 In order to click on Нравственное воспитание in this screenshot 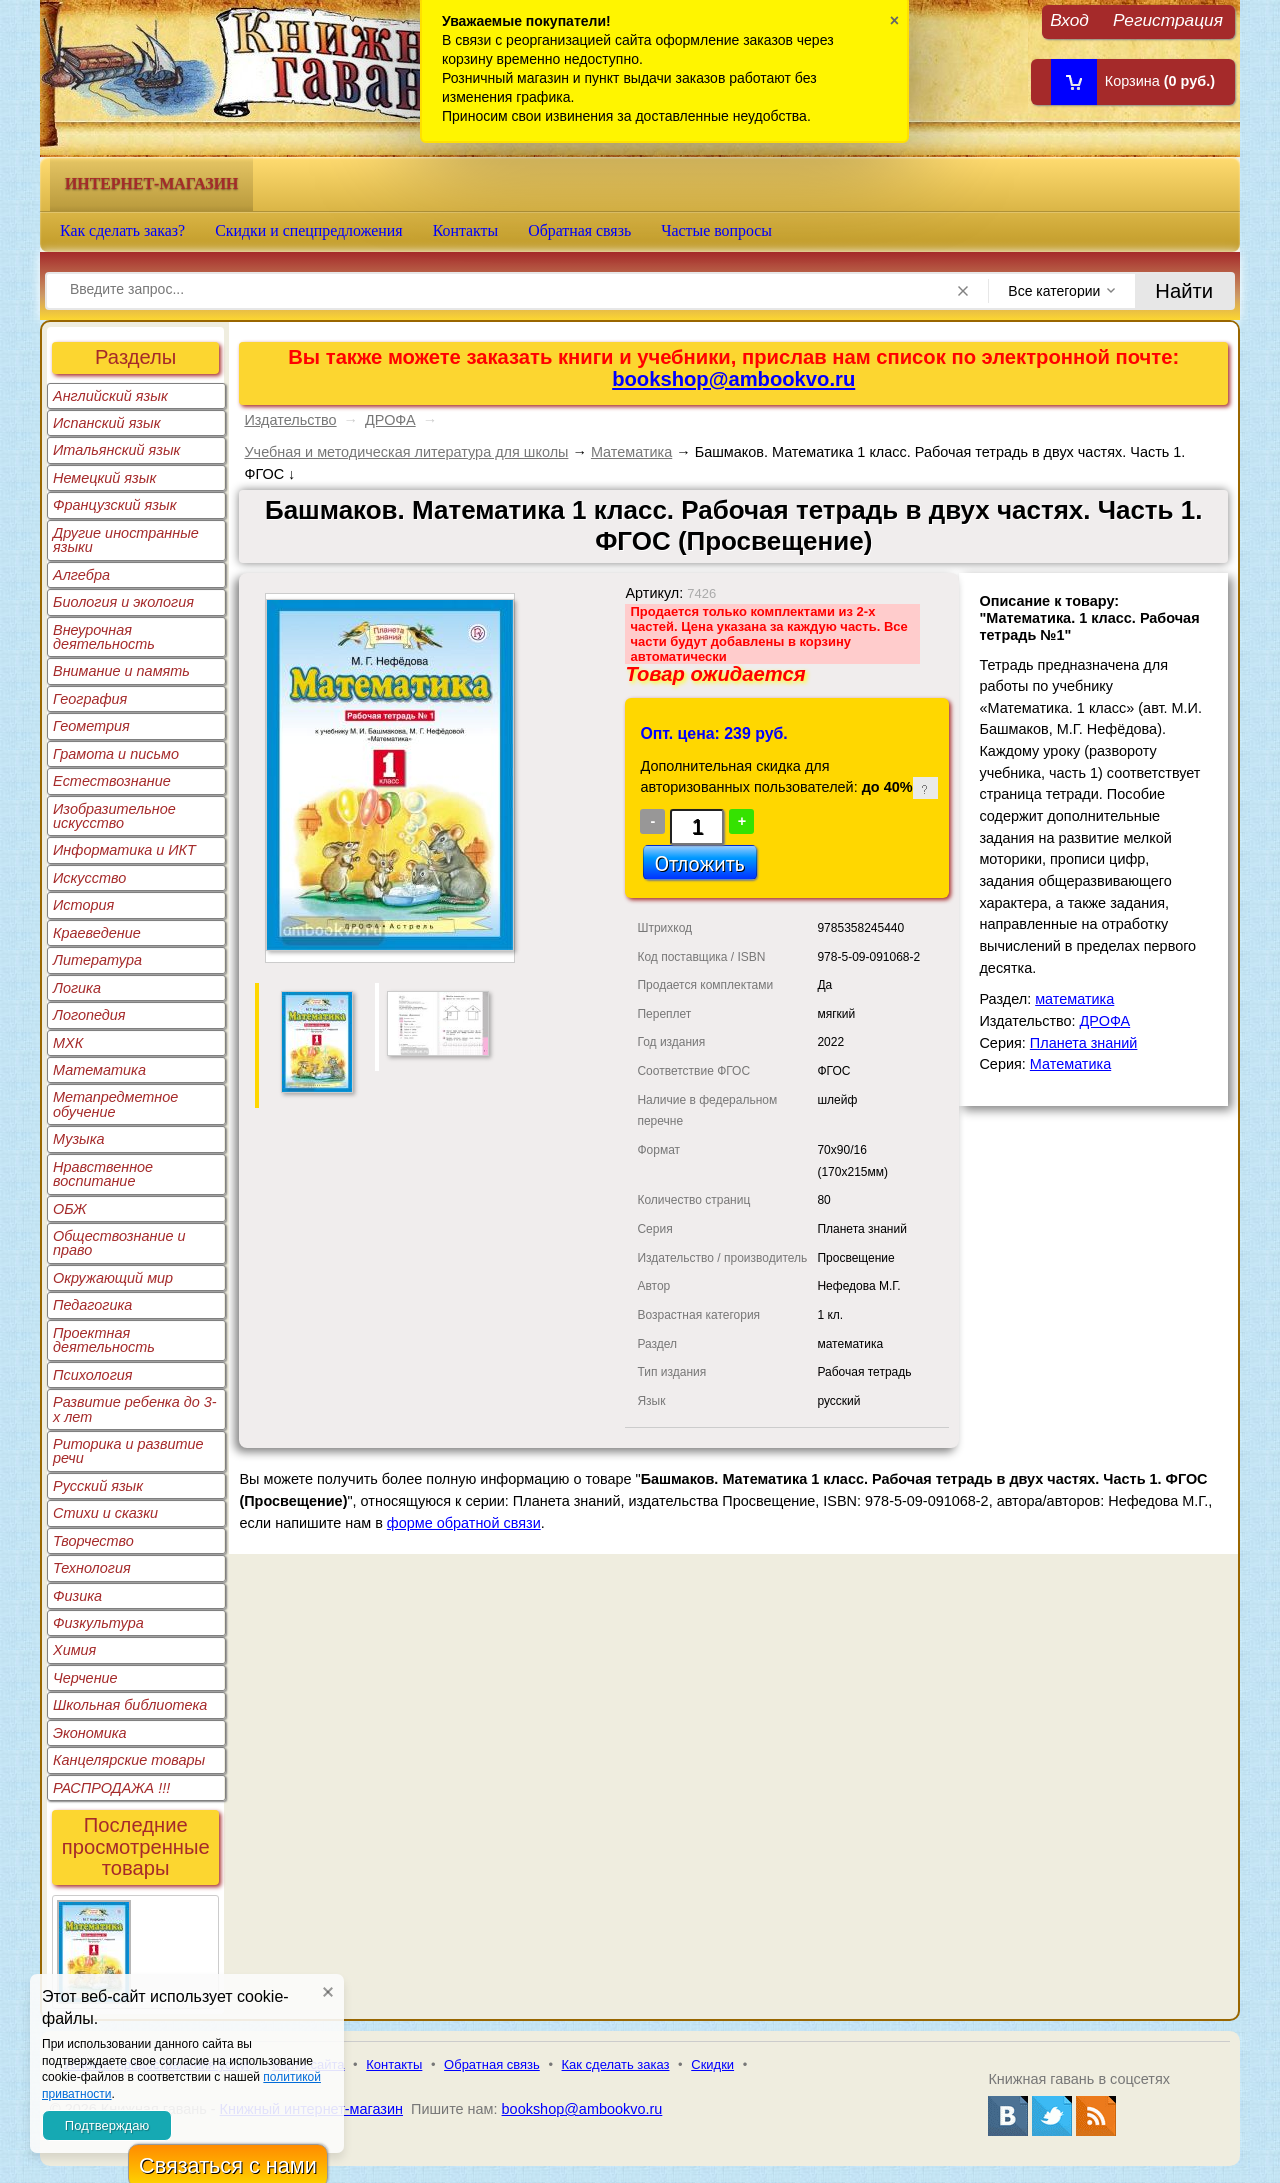, I will do `click(103, 1174)`.